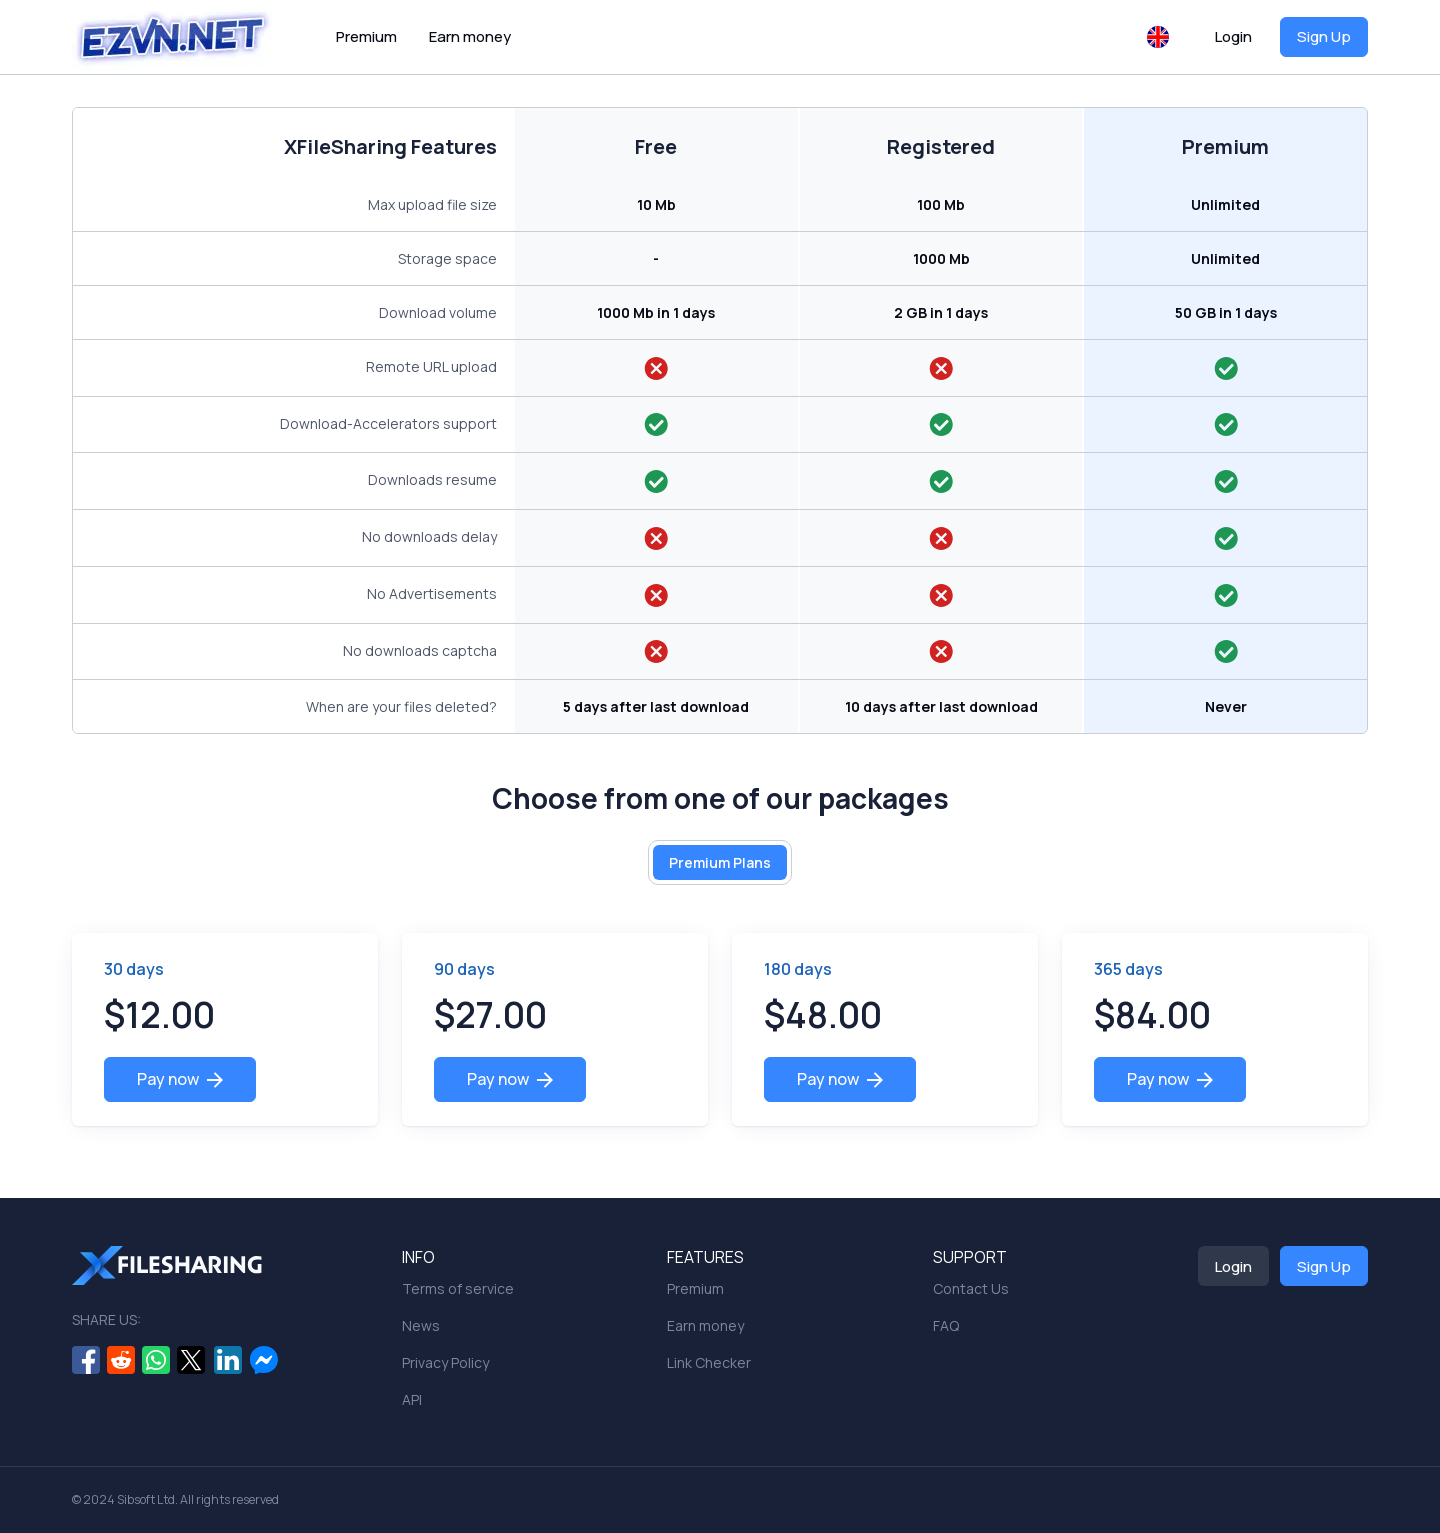 Image resolution: width=1440 pixels, height=1533 pixels. I want to click on Earn money, so click(470, 36).